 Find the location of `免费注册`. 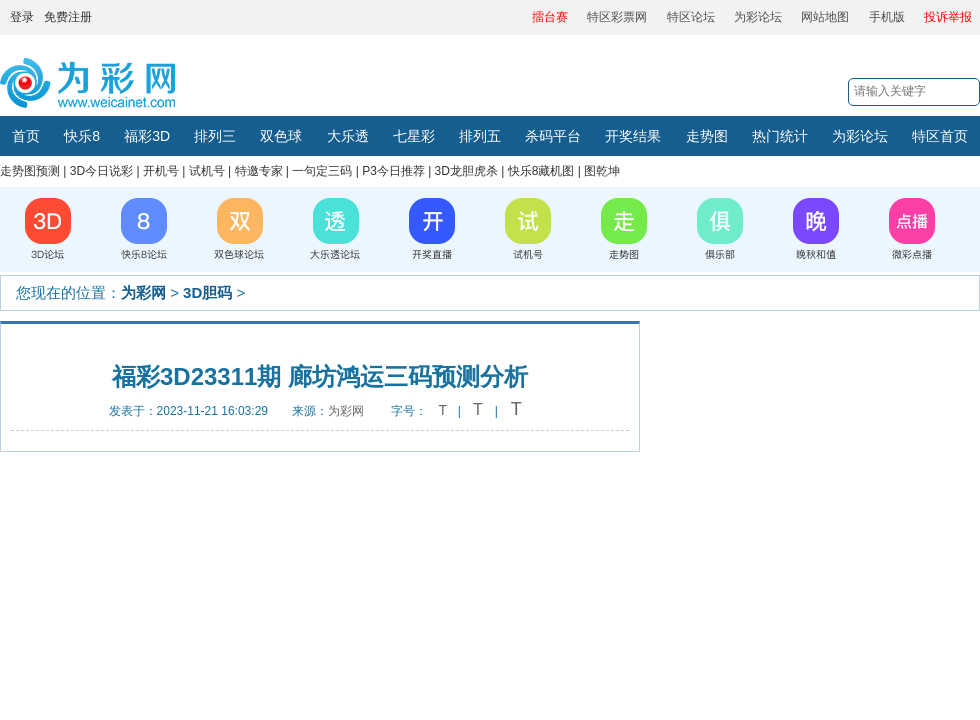

免费注册 is located at coordinates (68, 17).